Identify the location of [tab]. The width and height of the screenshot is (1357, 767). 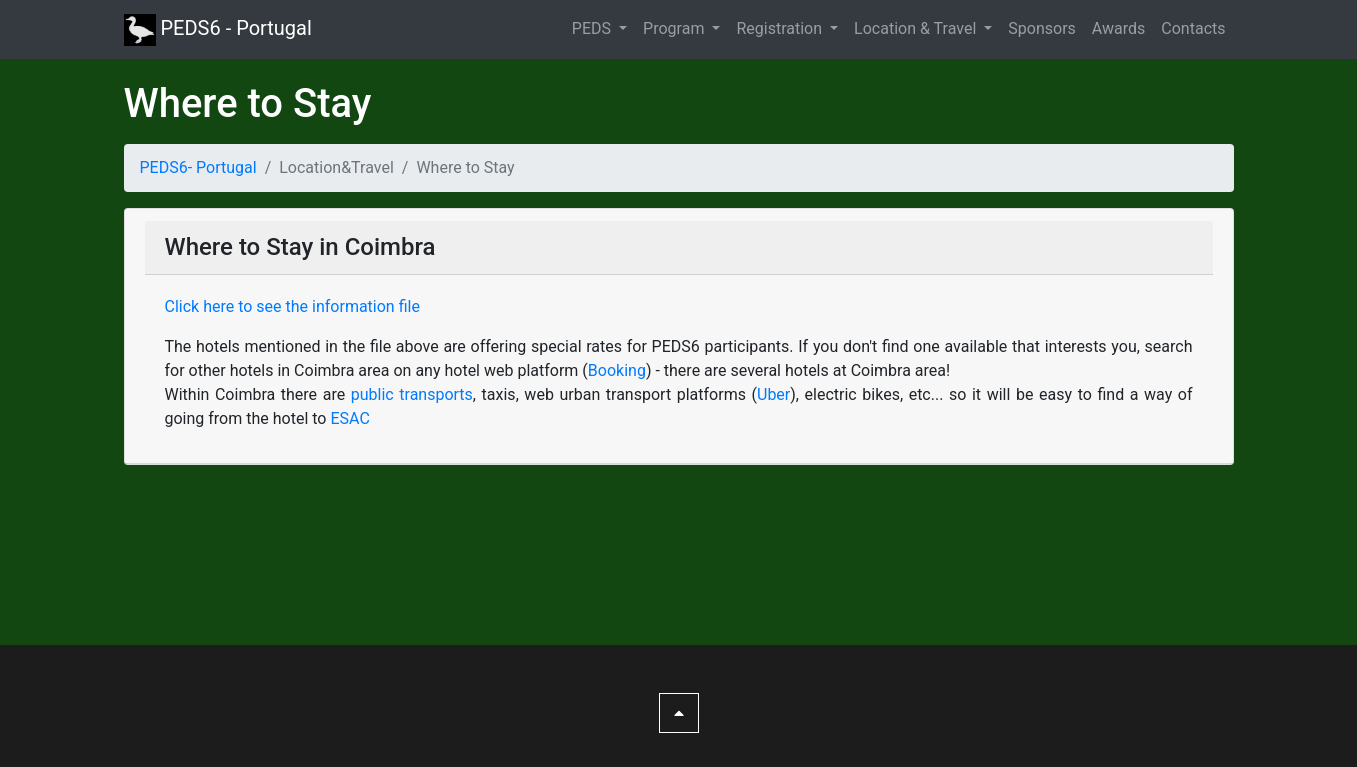
(679, 336).